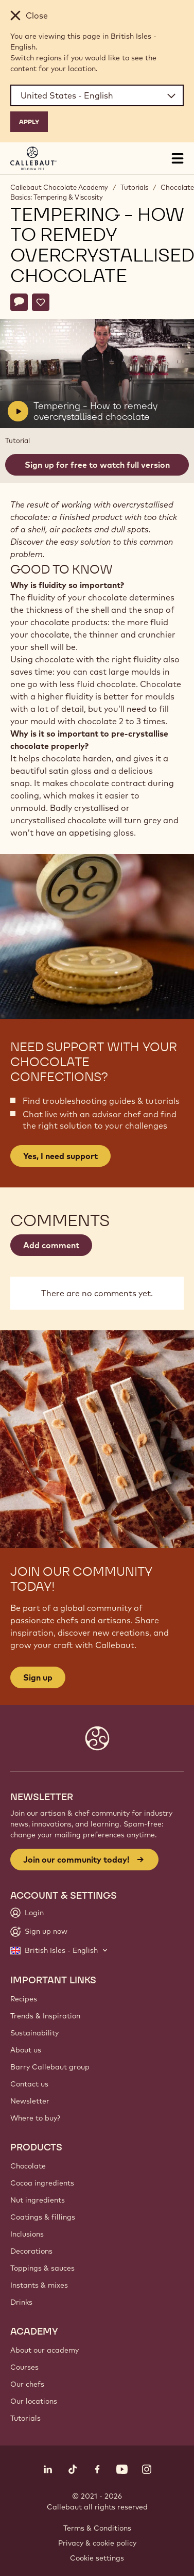 The width and height of the screenshot is (194, 2576). What do you see at coordinates (42, 2183) in the screenshot?
I see `Cocoa ingredients` at bounding box center [42, 2183].